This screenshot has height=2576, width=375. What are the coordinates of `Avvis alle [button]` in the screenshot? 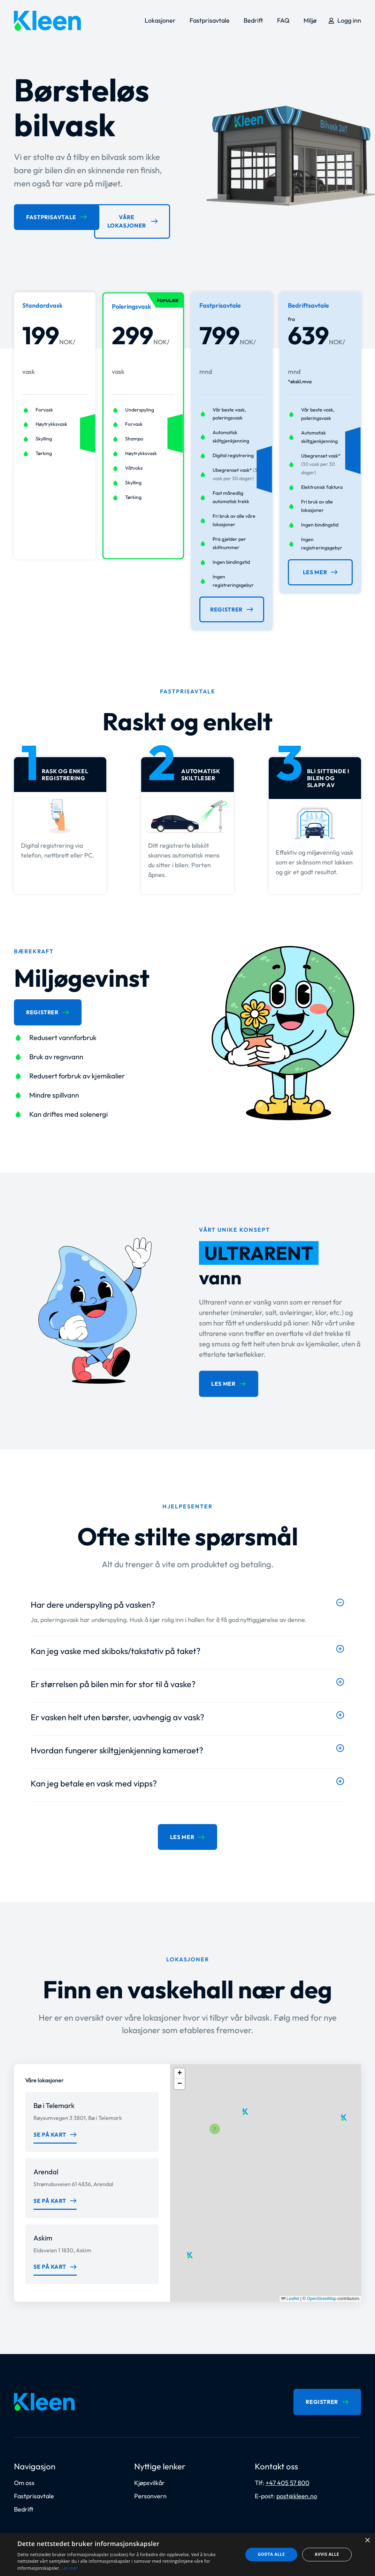 It's located at (327, 2554).